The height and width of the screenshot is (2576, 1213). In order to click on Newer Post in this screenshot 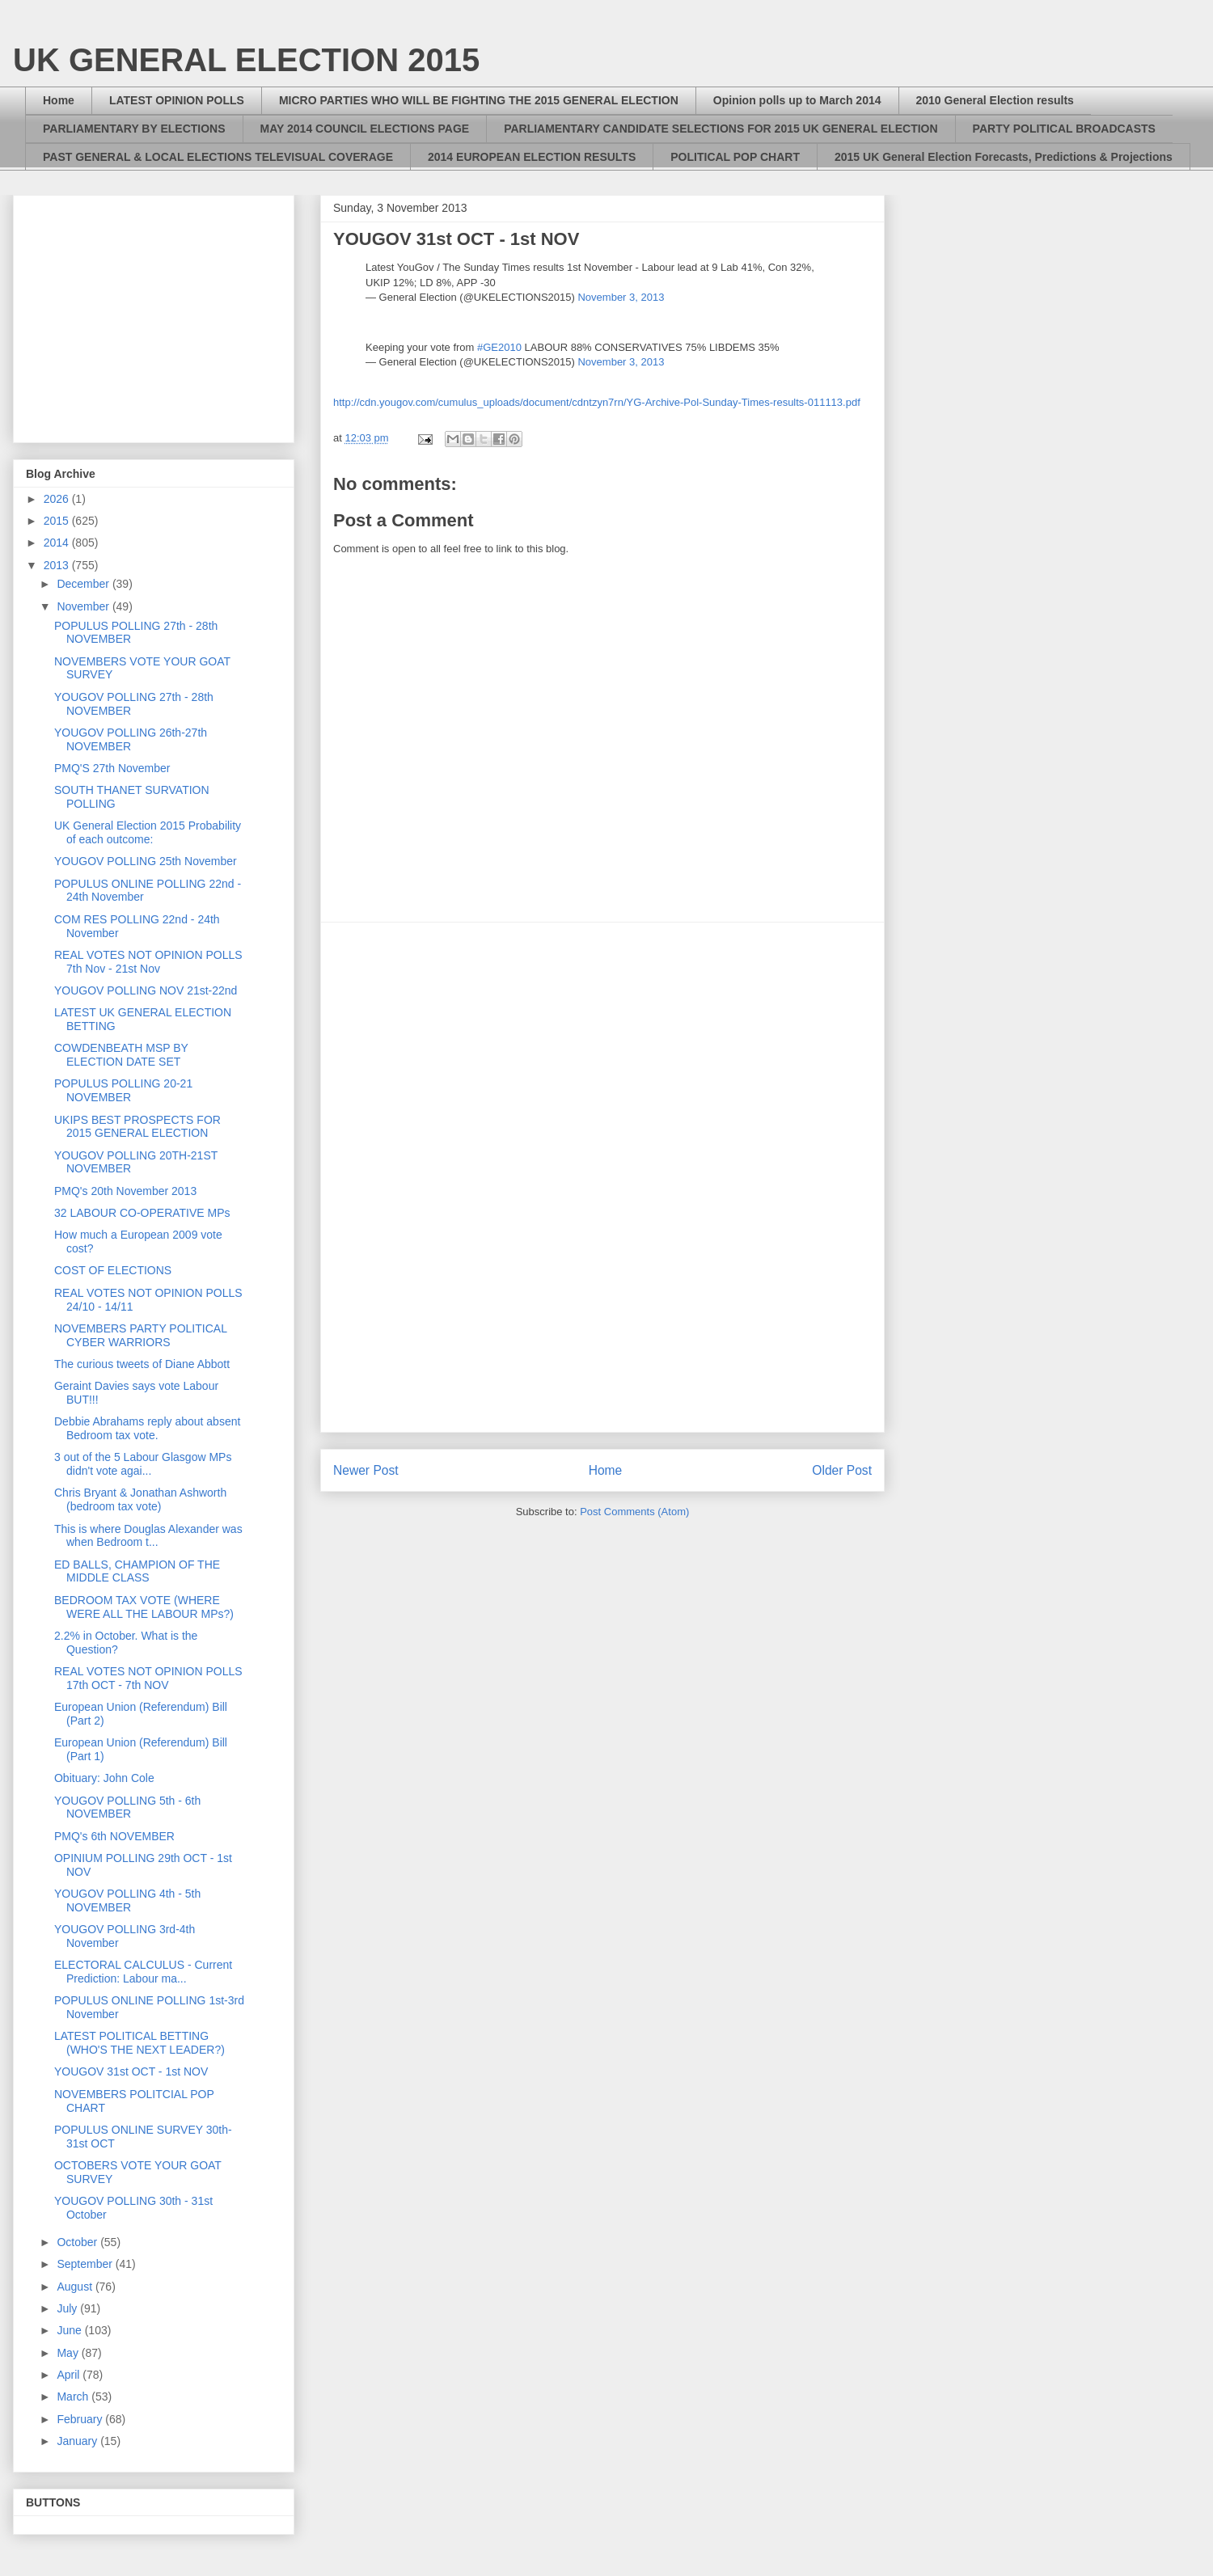, I will do `click(366, 1470)`.